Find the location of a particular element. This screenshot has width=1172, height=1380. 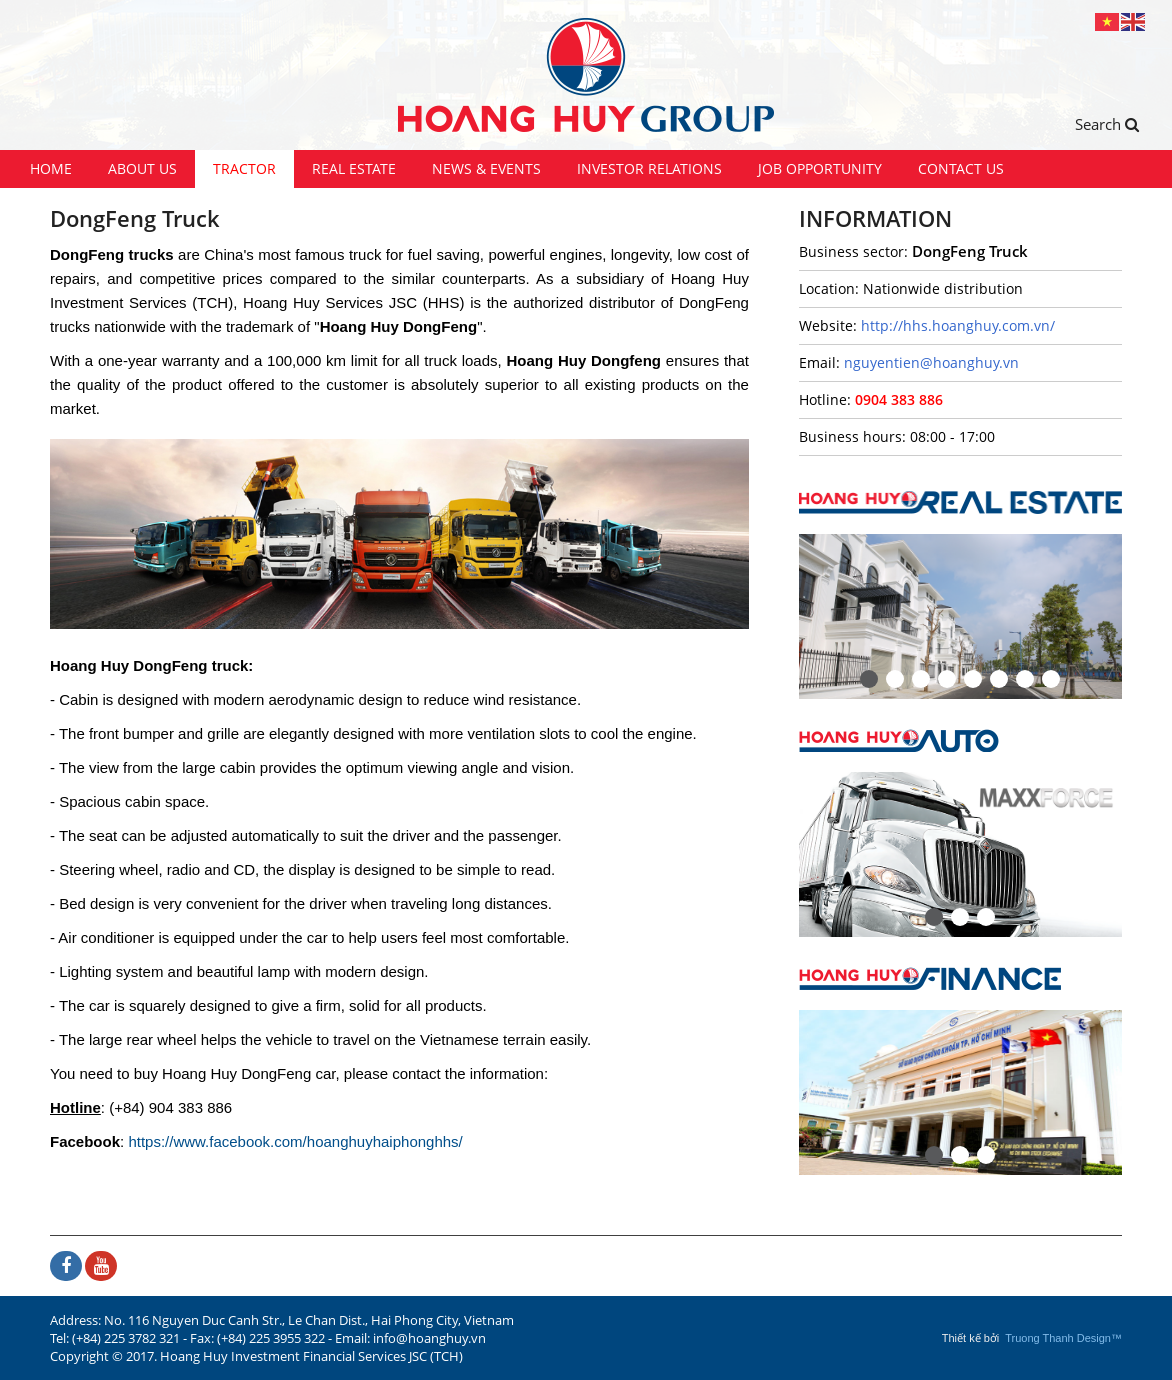

Job Opportunity is located at coordinates (820, 168).